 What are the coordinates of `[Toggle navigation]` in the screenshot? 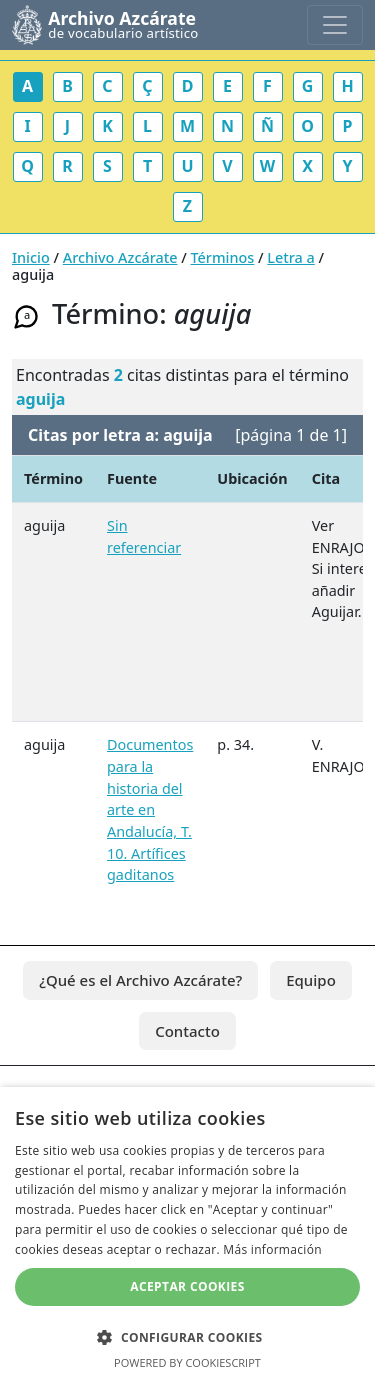 It's located at (335, 25).